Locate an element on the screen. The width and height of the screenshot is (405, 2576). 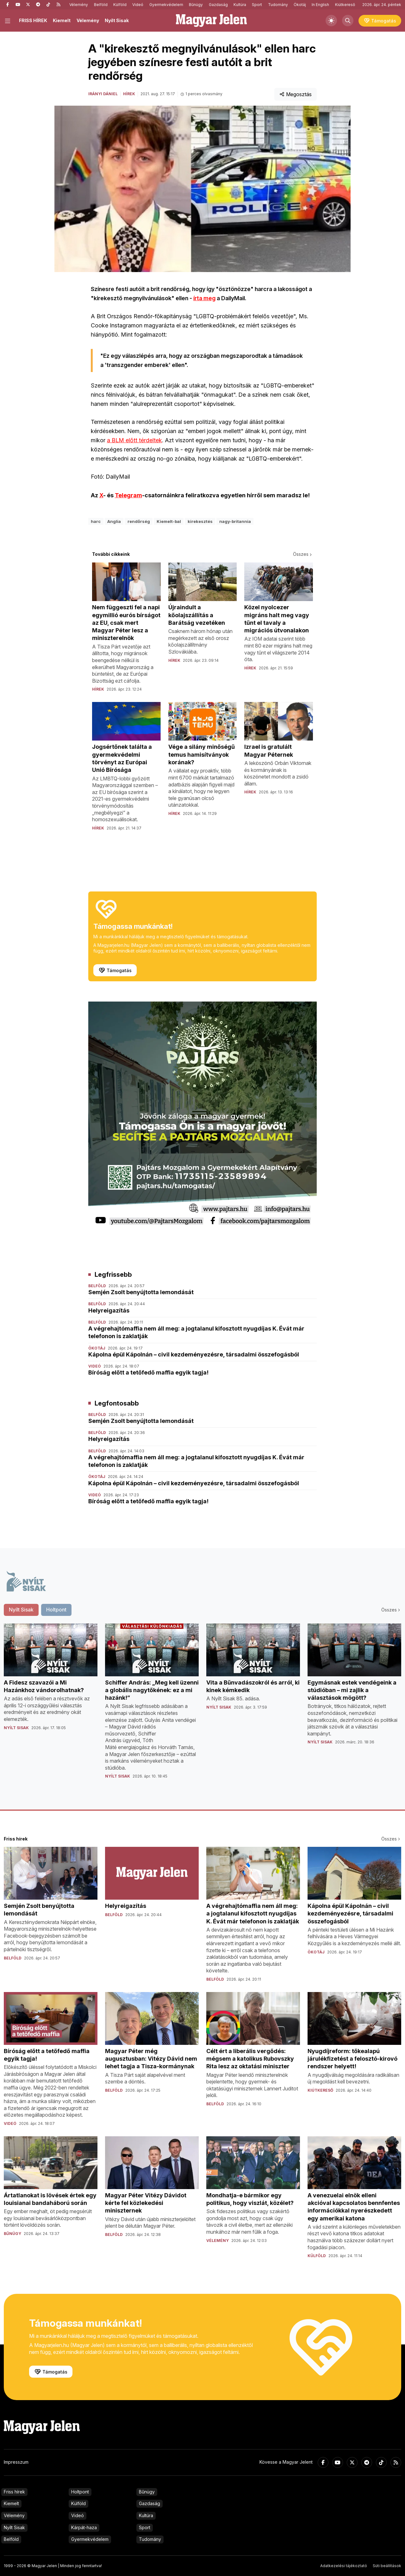
Kárpát-haza is located at coordinates (84, 2527).